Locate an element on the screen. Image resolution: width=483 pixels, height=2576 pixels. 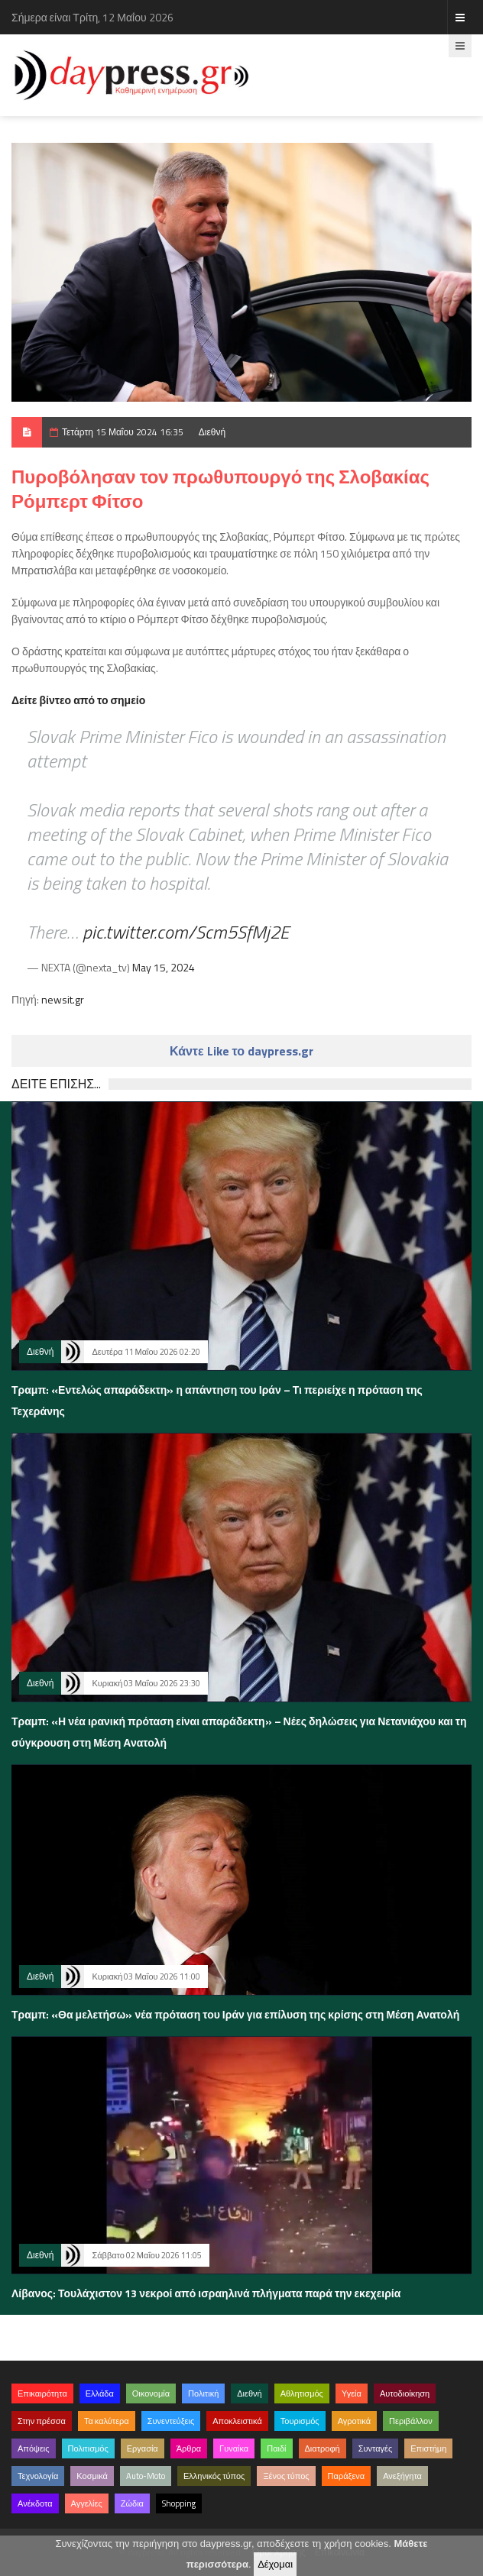
newsit.gr is located at coordinates (62, 999).